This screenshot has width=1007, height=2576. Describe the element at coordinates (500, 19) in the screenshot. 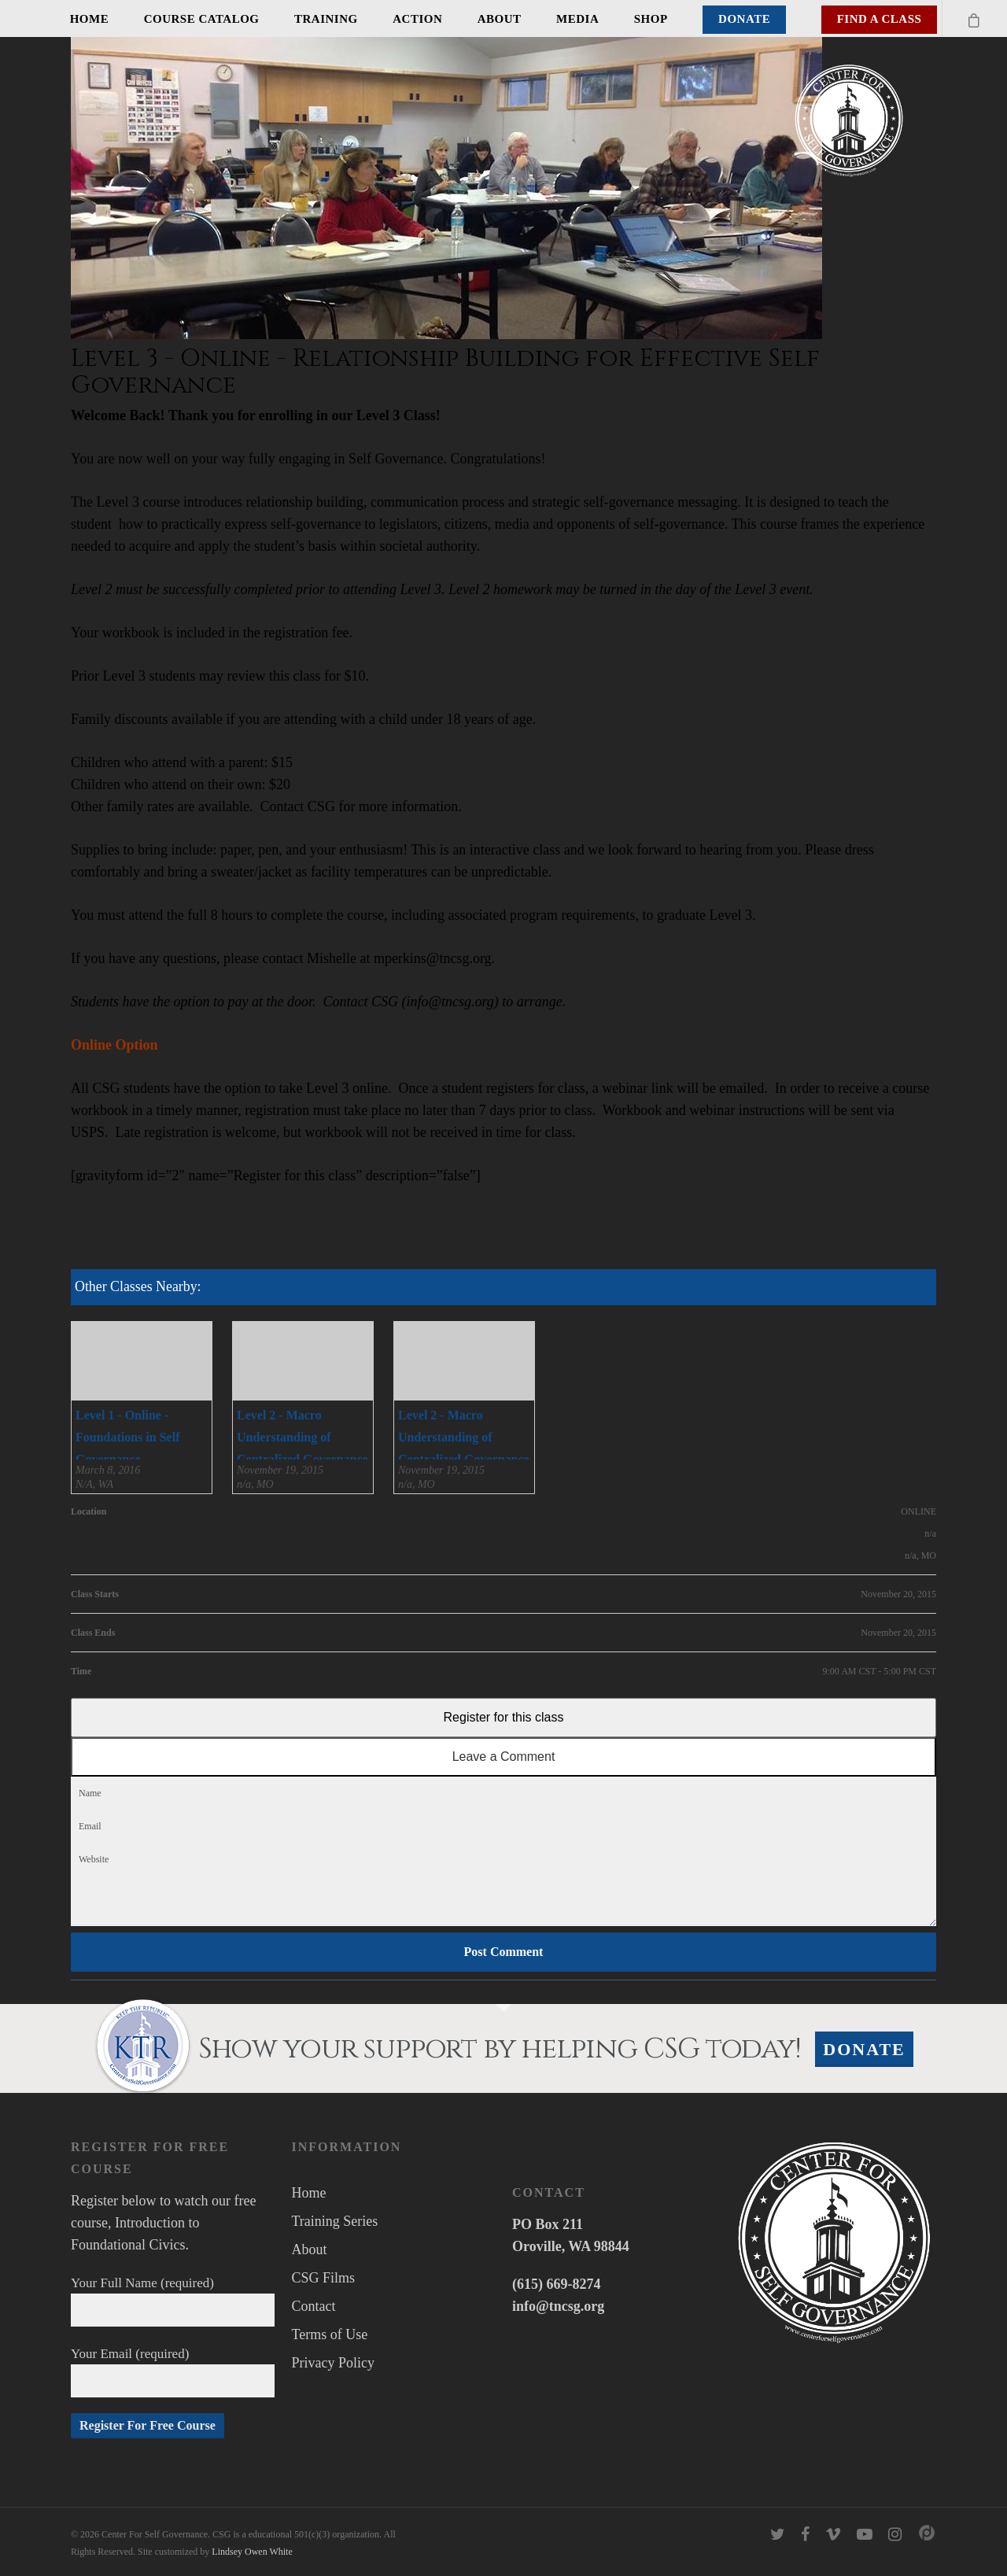

I see `About` at that location.